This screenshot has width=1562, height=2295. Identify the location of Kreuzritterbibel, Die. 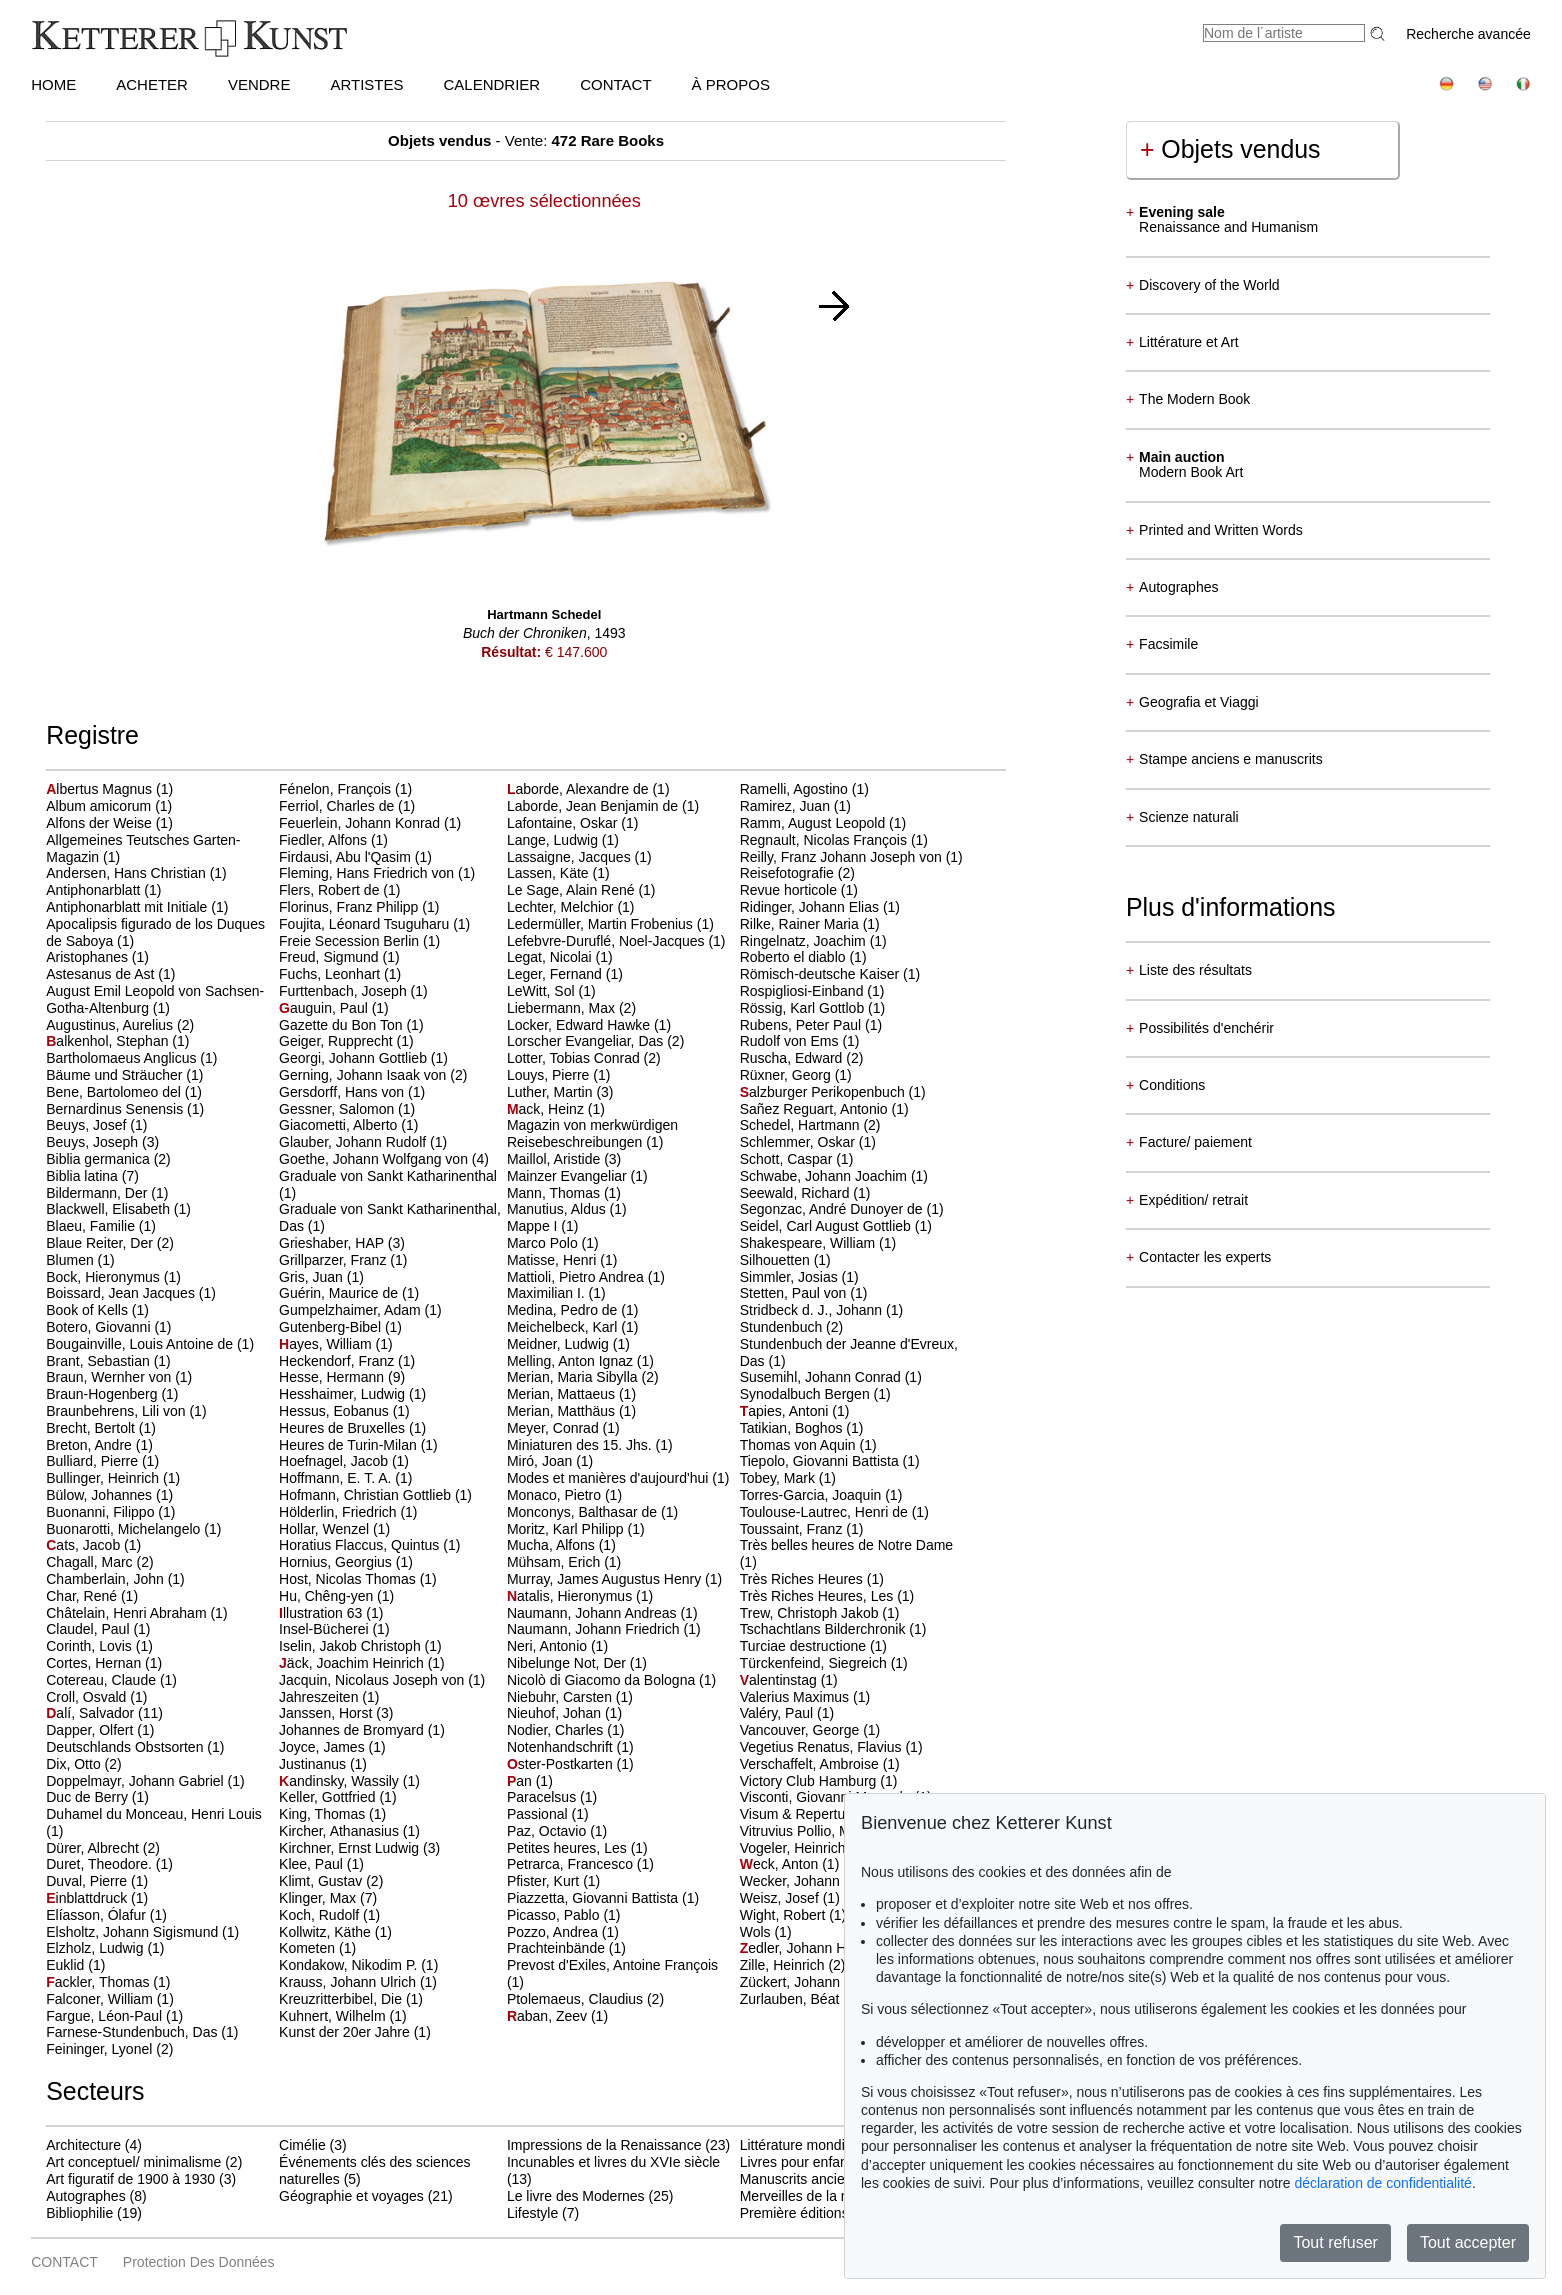
(342, 1999).